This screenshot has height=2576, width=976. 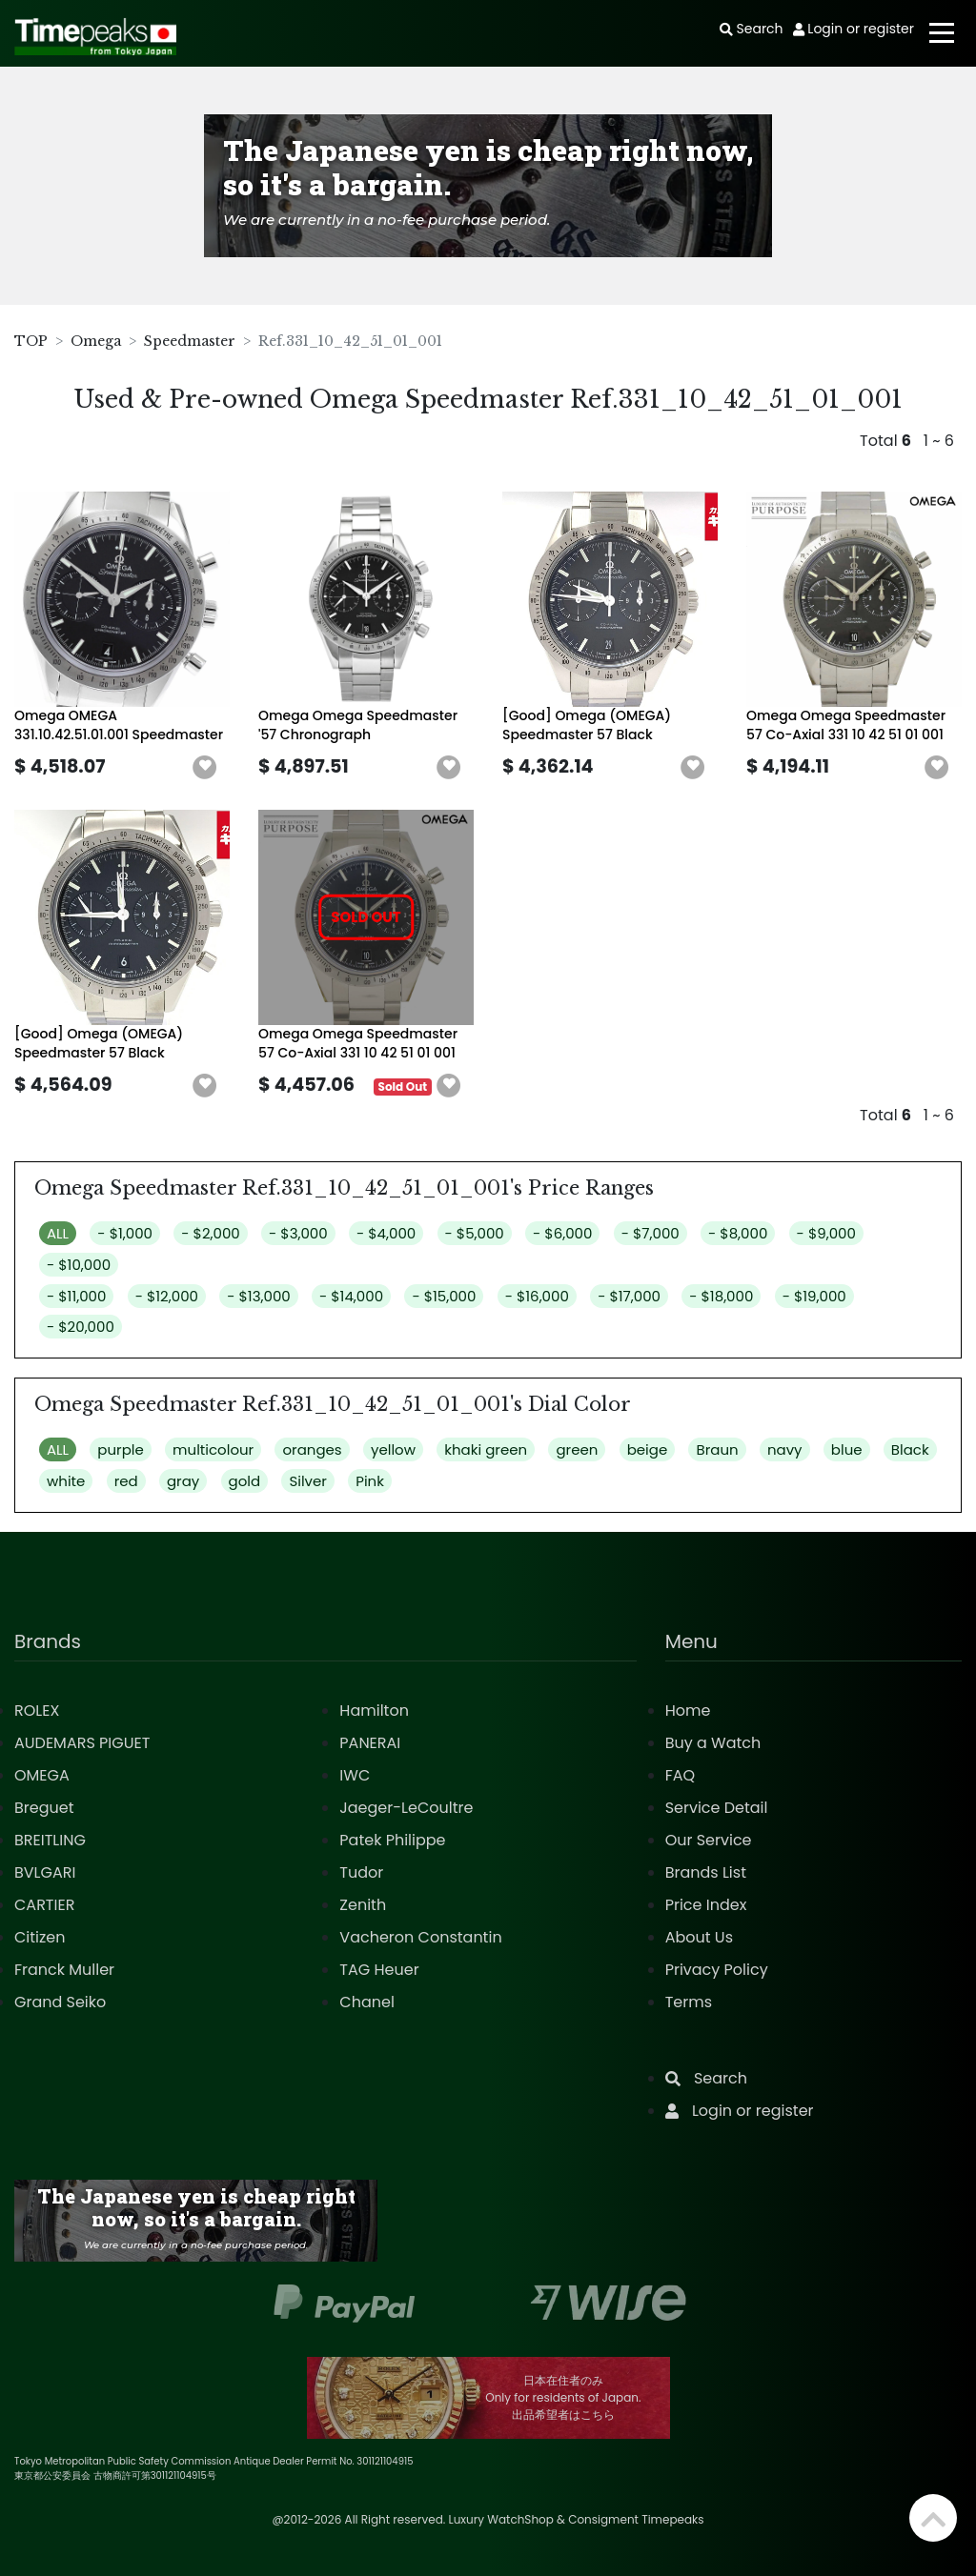 What do you see at coordinates (393, 1449) in the screenshot?
I see `yellow` at bounding box center [393, 1449].